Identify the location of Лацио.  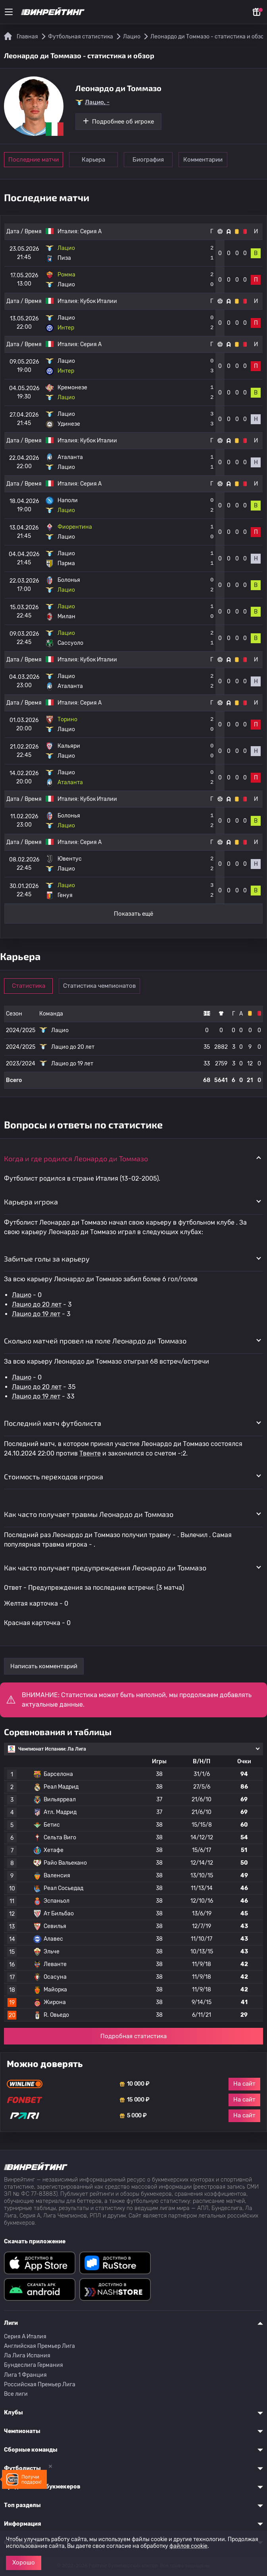
(21, 1295).